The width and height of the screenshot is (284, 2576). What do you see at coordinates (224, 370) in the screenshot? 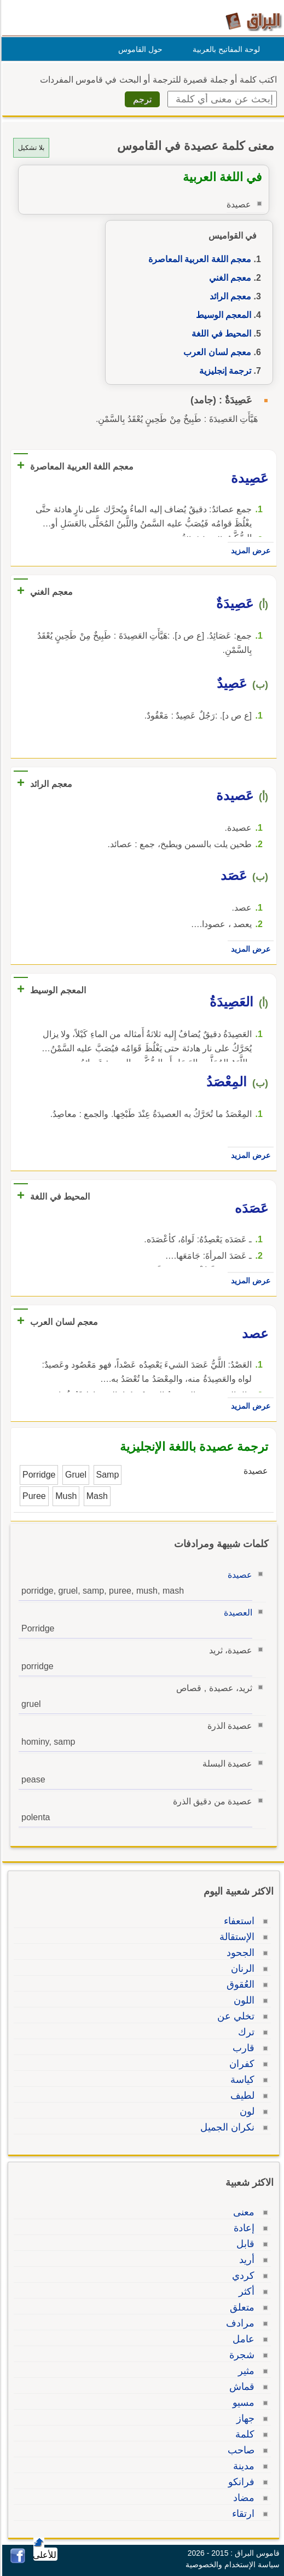
I see `ترجمة إنجليزية` at bounding box center [224, 370].